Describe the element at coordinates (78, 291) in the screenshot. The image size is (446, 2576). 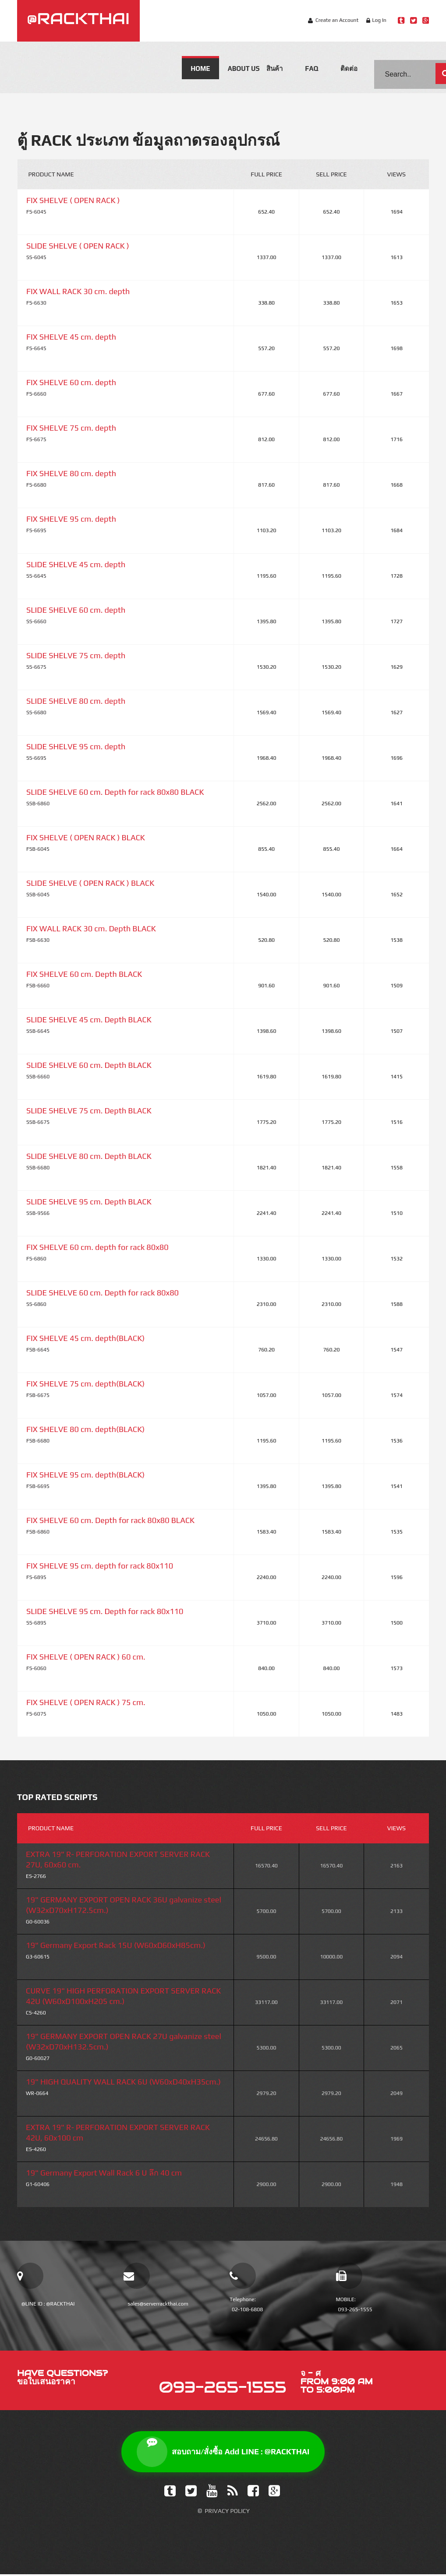
I see `FIX WALL RACK 30 cm. depth` at that location.